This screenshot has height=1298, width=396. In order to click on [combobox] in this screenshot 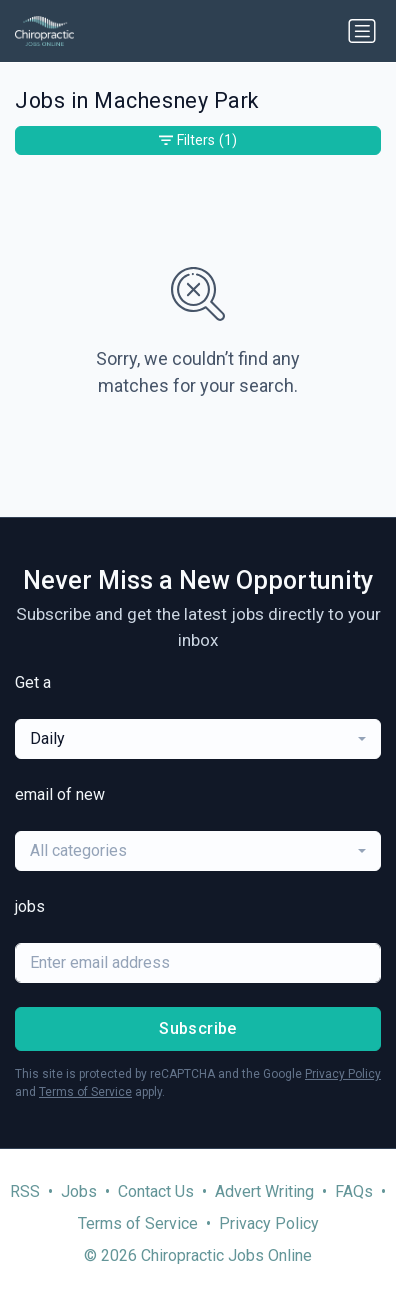, I will do `click(198, 739)`.